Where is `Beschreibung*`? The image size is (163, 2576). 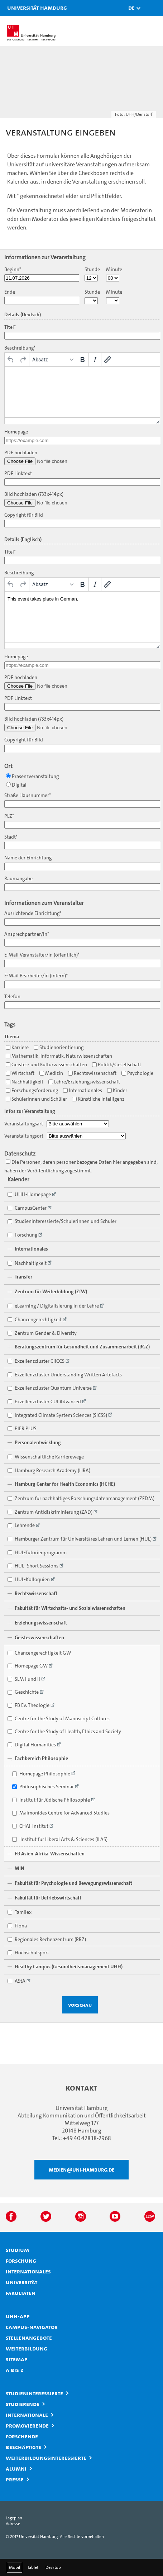 Beschreibung* is located at coordinates (19, 348).